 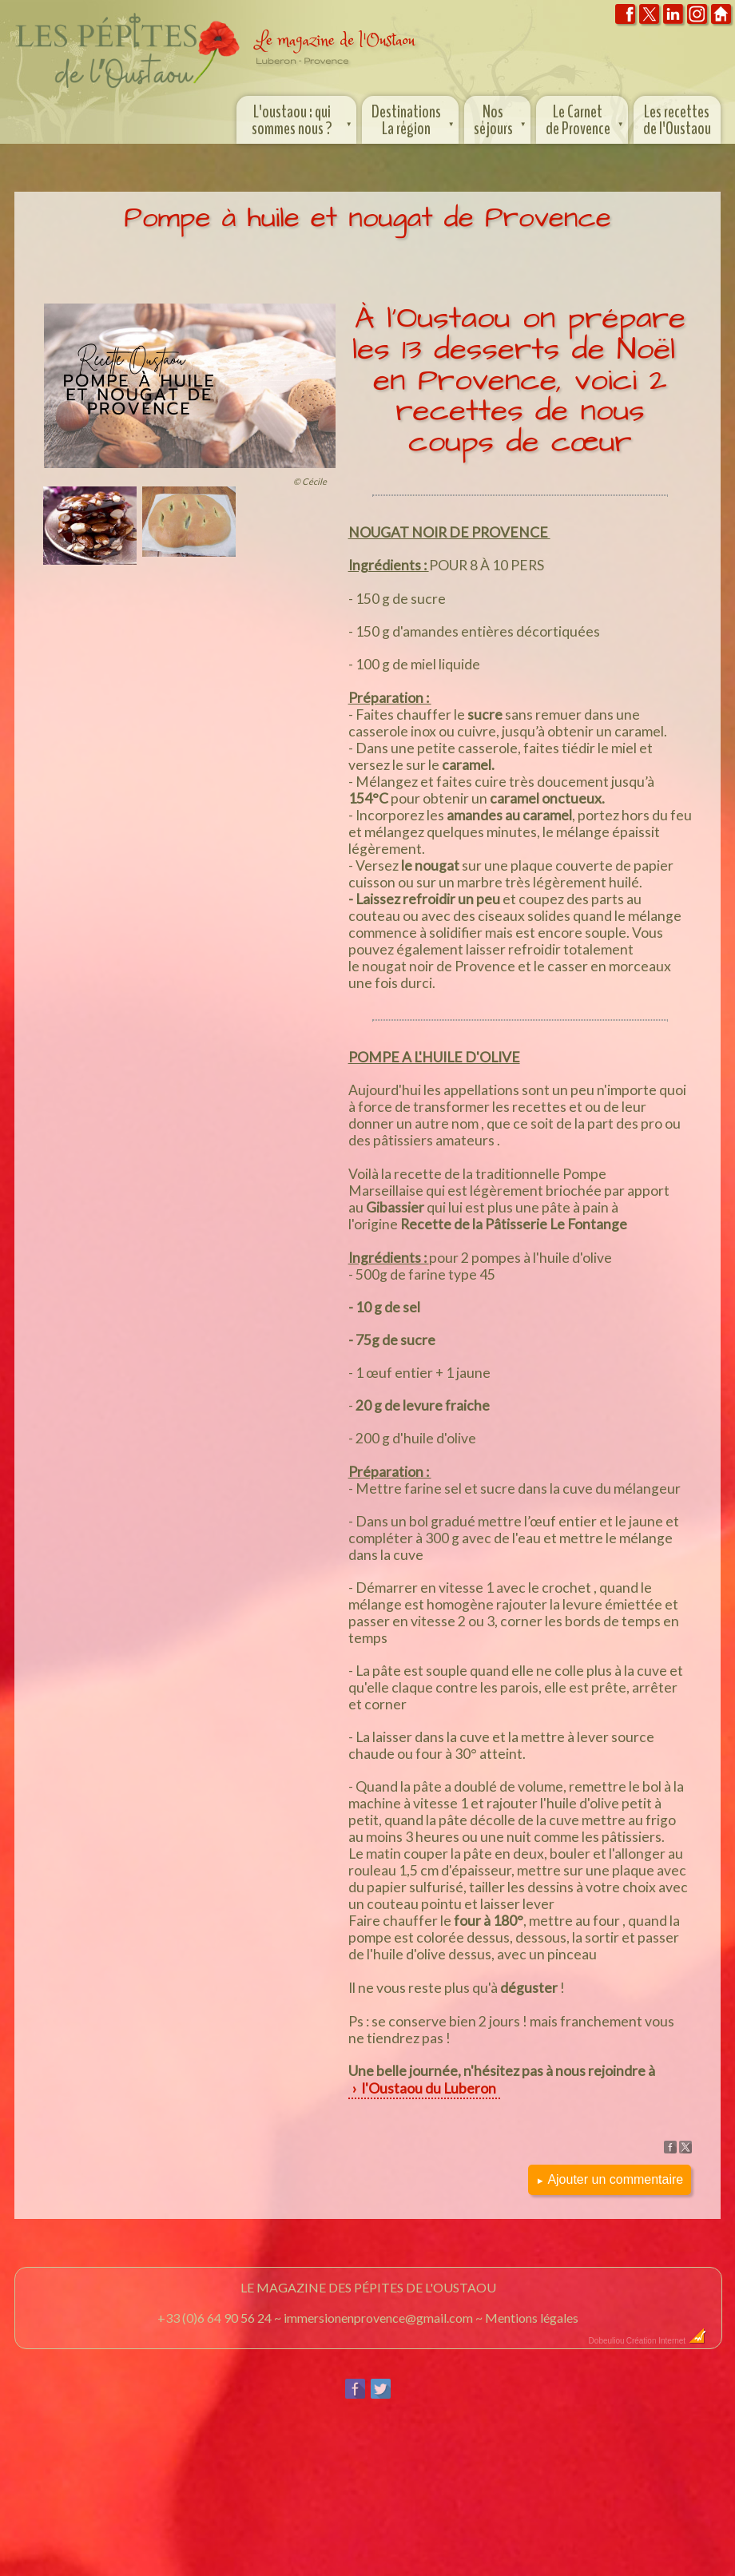 What do you see at coordinates (666, 2340) in the screenshot?
I see `Création Internet` at bounding box center [666, 2340].